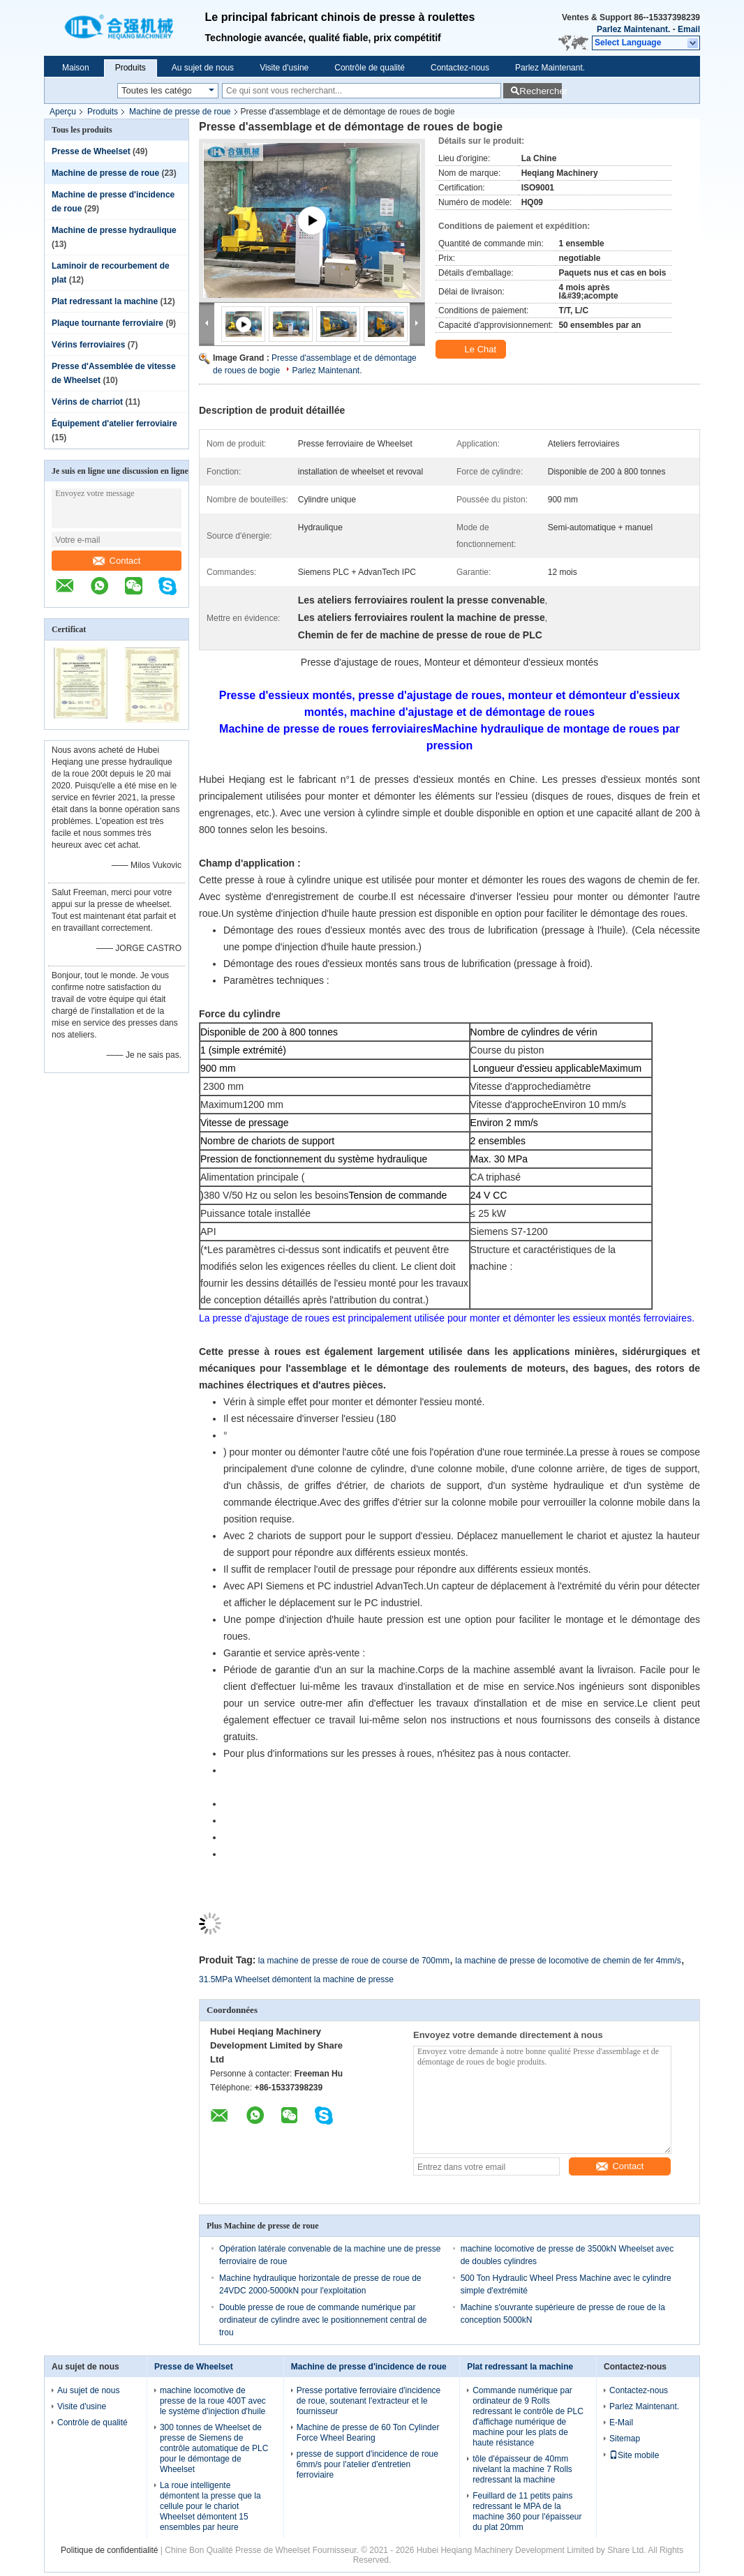 Image resolution: width=744 pixels, height=2576 pixels. I want to click on Produits, so click(130, 68).